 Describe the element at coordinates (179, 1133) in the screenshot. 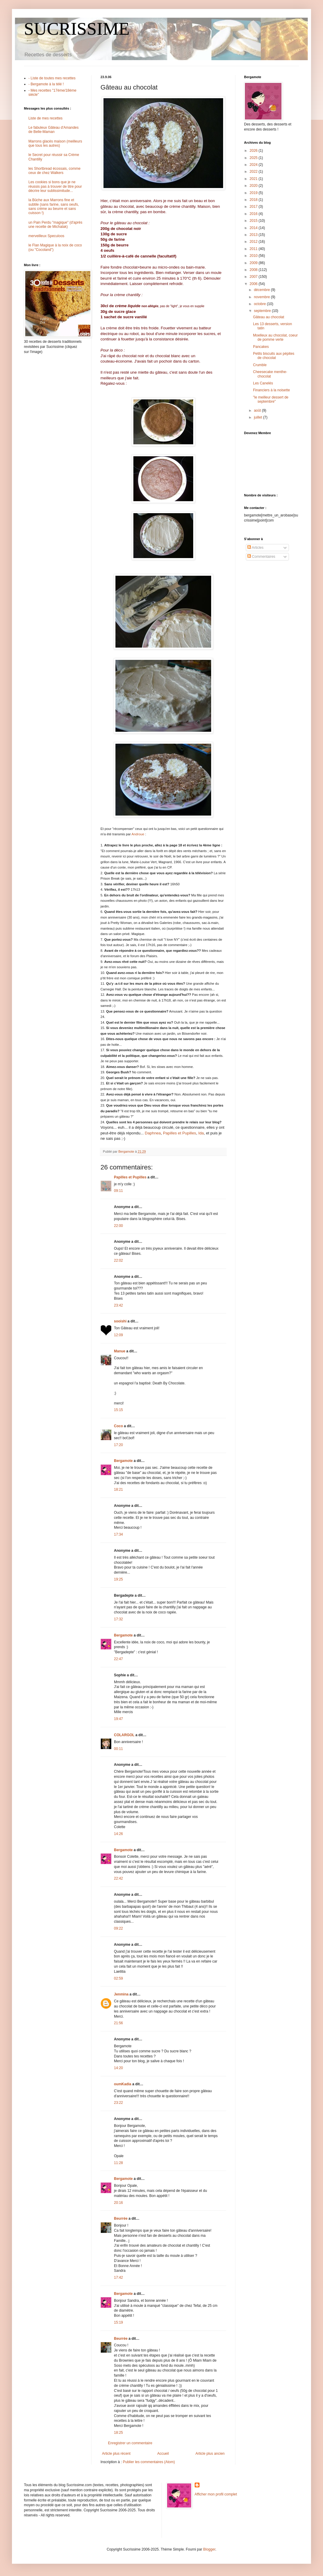

I see `Papilles et Pupilles` at that location.